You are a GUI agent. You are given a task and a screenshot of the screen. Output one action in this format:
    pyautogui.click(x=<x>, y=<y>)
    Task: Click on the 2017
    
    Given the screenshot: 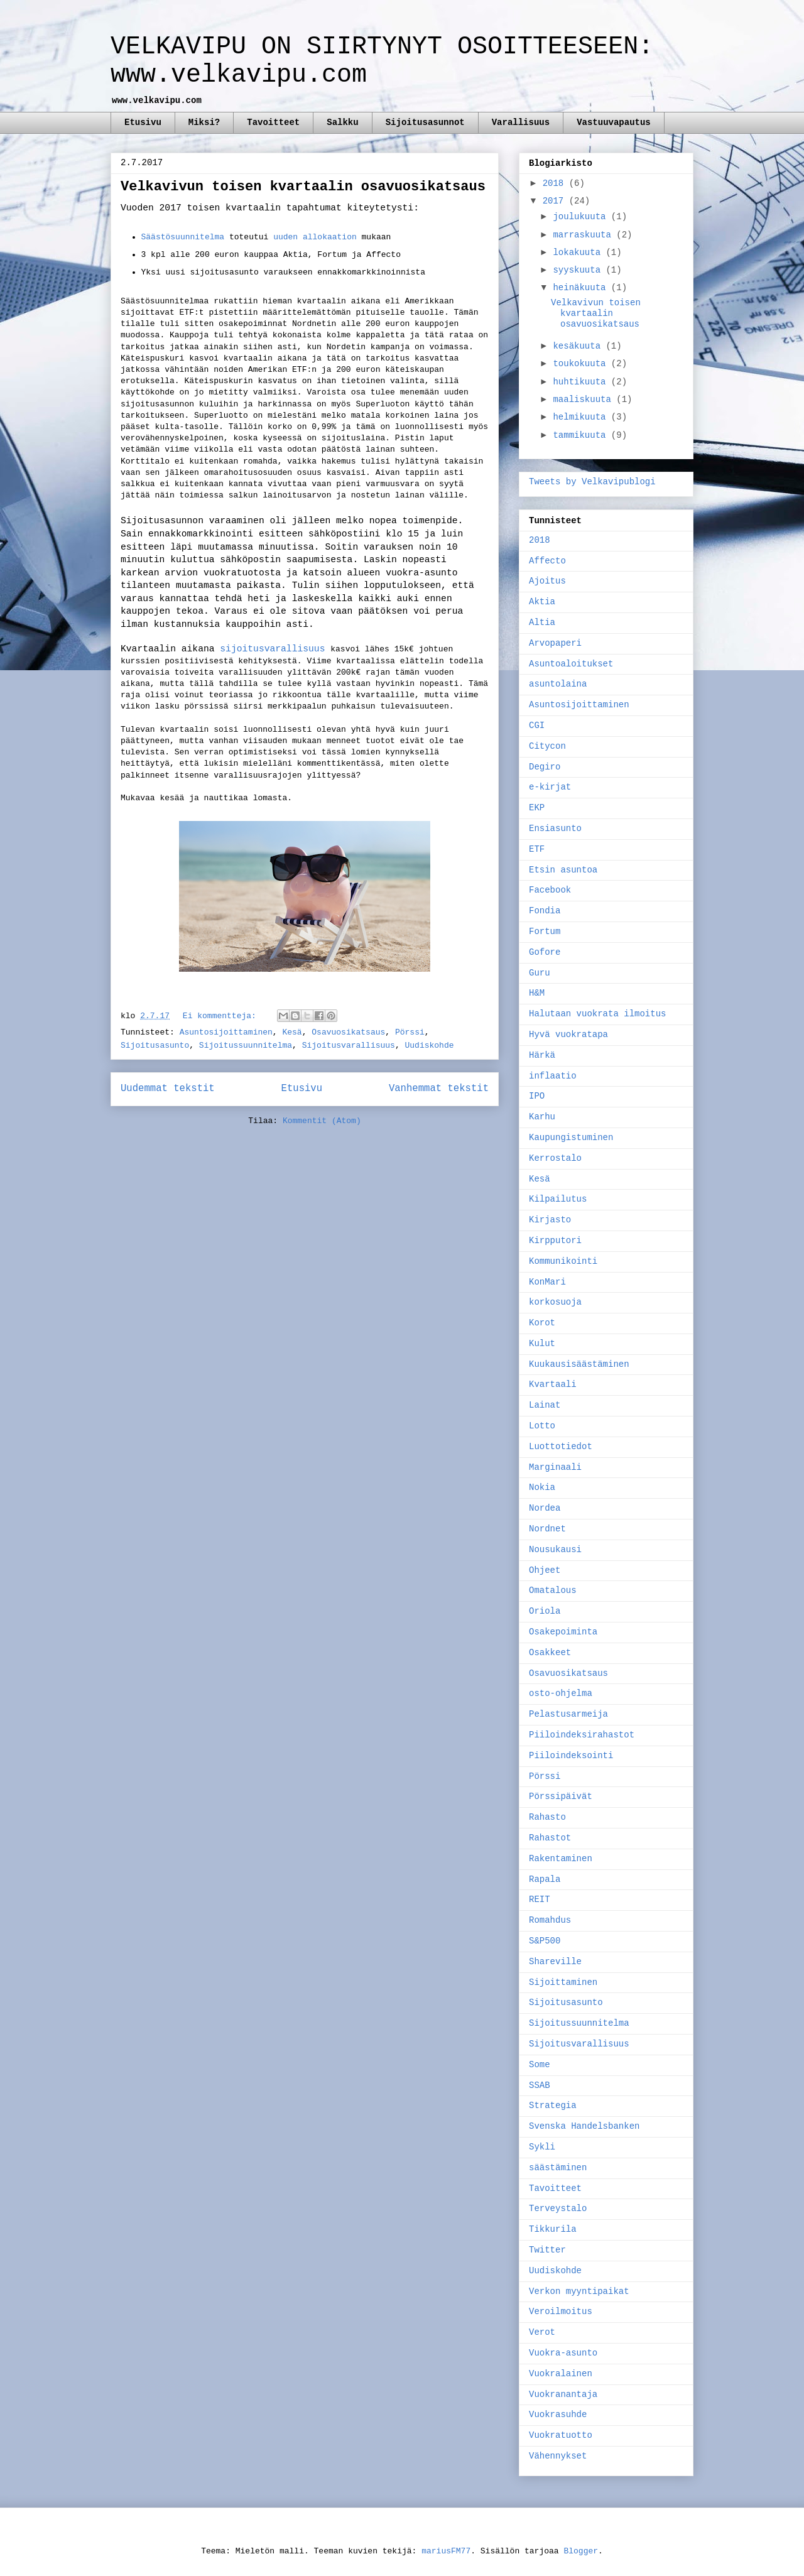 What is the action you would take?
    pyautogui.click(x=556, y=201)
    